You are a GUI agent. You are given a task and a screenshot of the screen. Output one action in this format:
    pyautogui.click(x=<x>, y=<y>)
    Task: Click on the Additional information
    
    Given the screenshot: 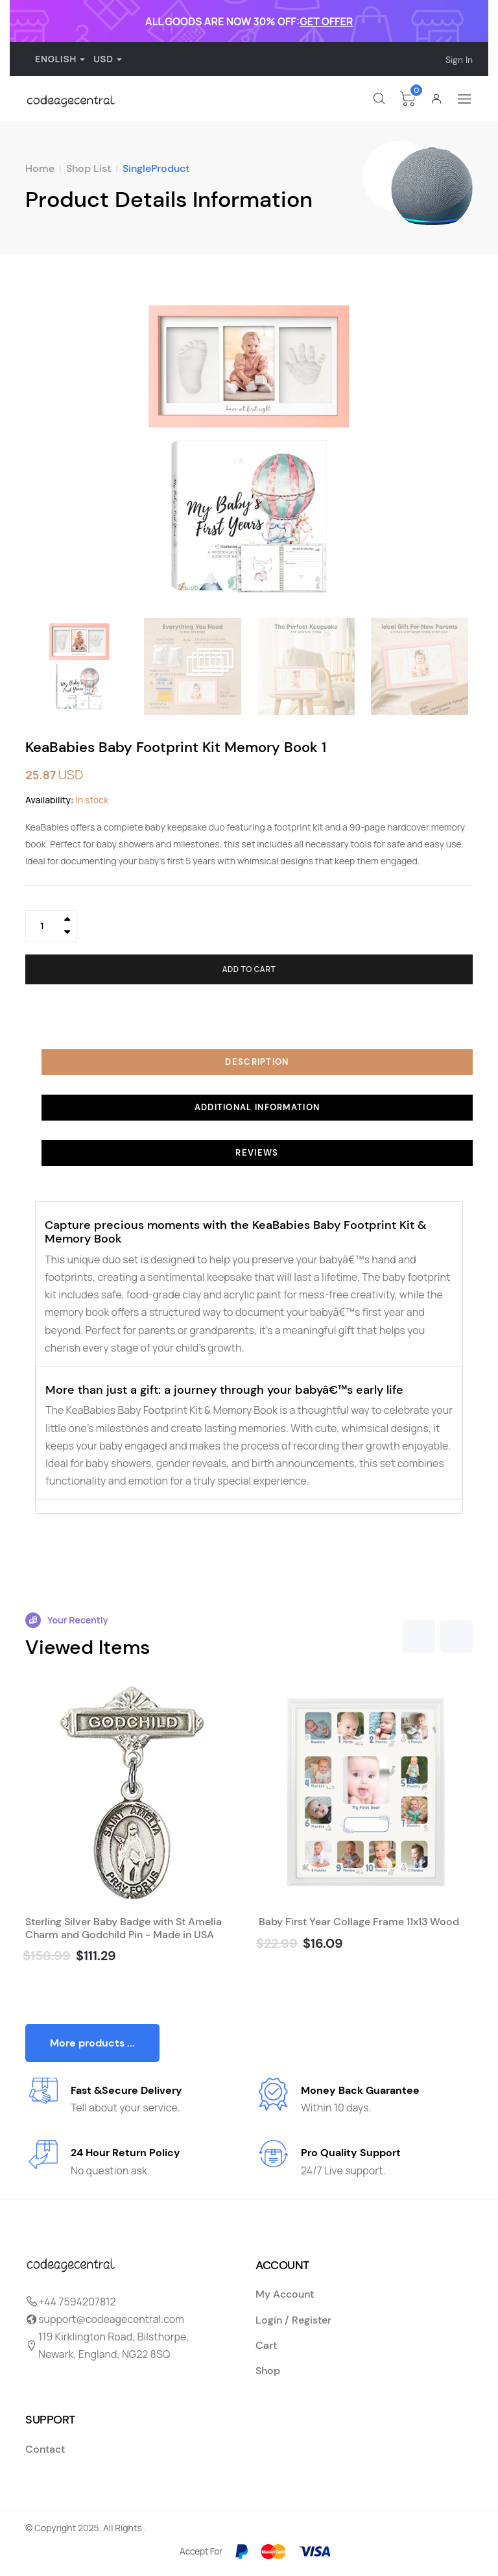 What is the action you would take?
    pyautogui.click(x=257, y=1107)
    